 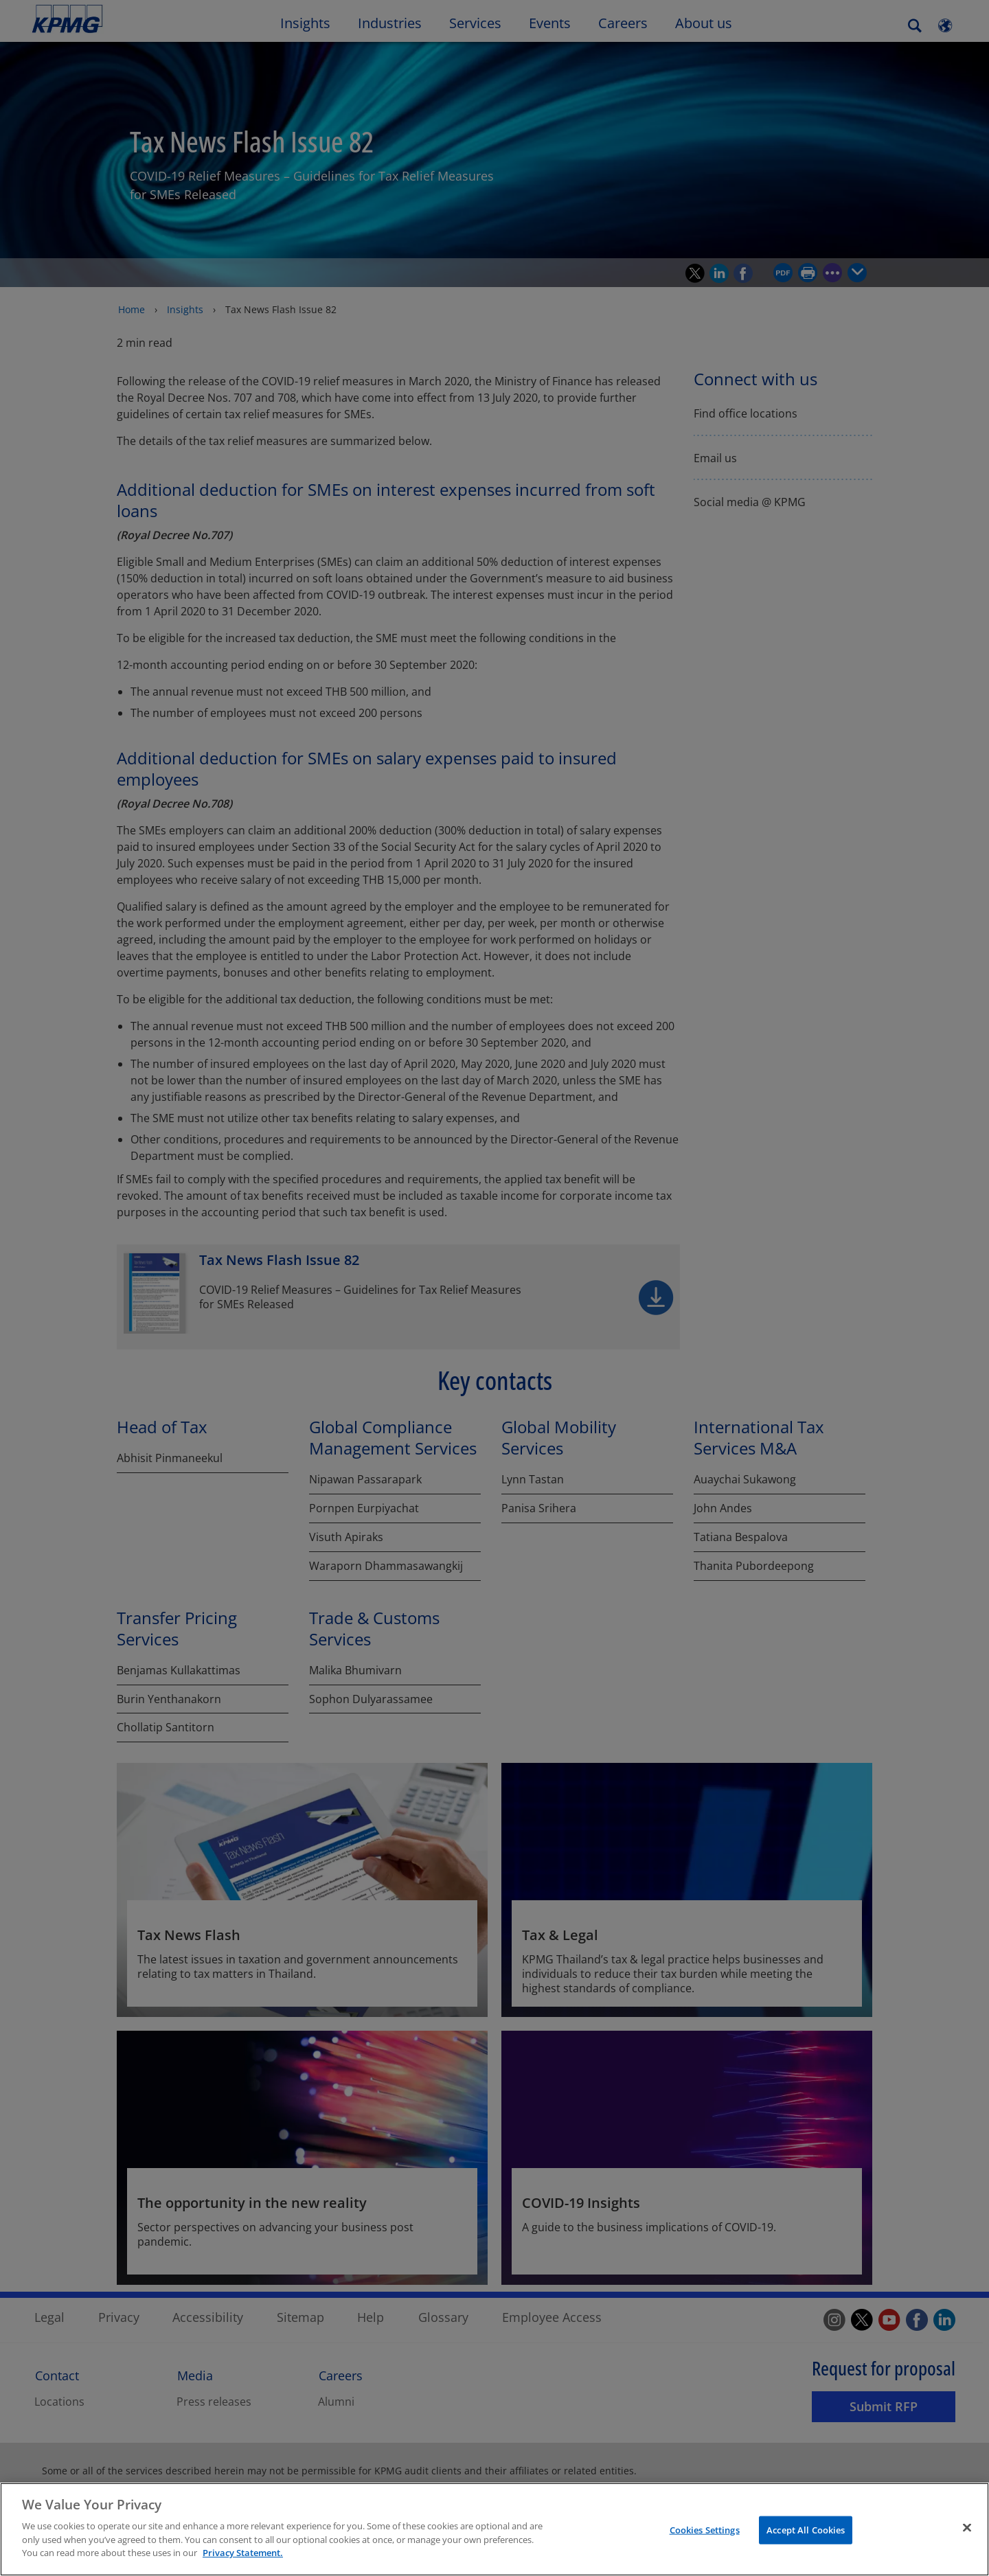 What do you see at coordinates (705, 2534) in the screenshot?
I see `Cookies Settings` at bounding box center [705, 2534].